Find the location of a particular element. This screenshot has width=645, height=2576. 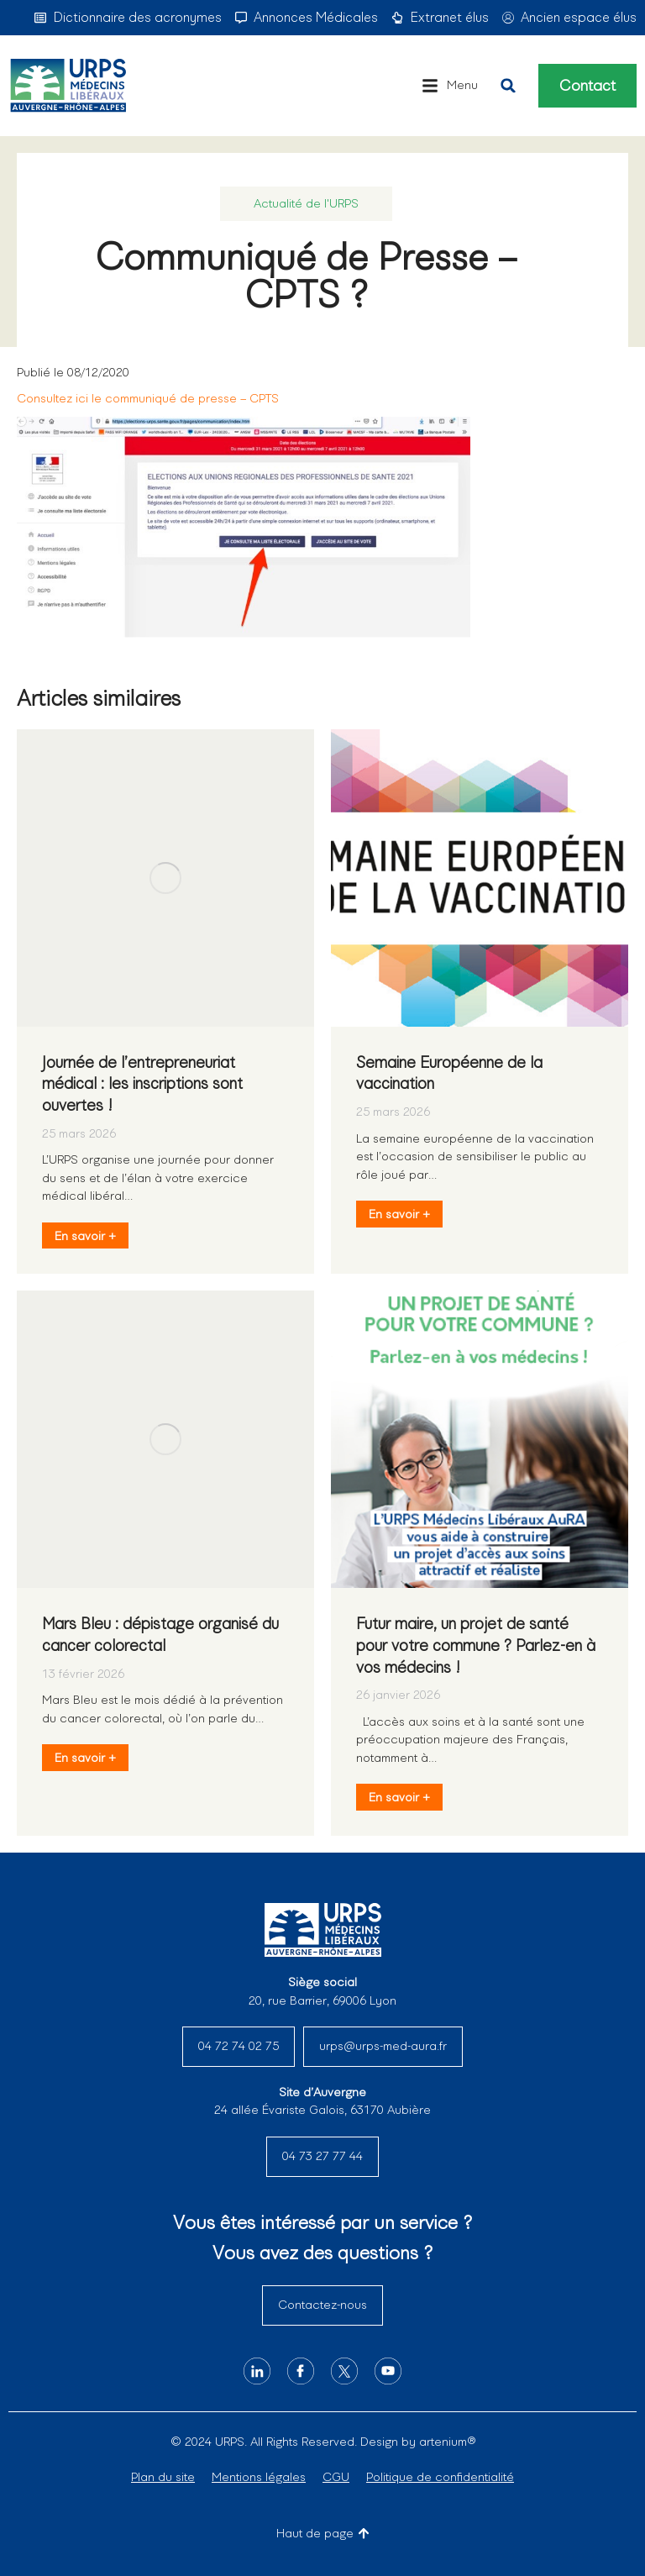

En savoir + [En savoir plus sur Journée de l’entrepreneuriat médical : les inscriptions sont ouvertes !] is located at coordinates (85, 1235).